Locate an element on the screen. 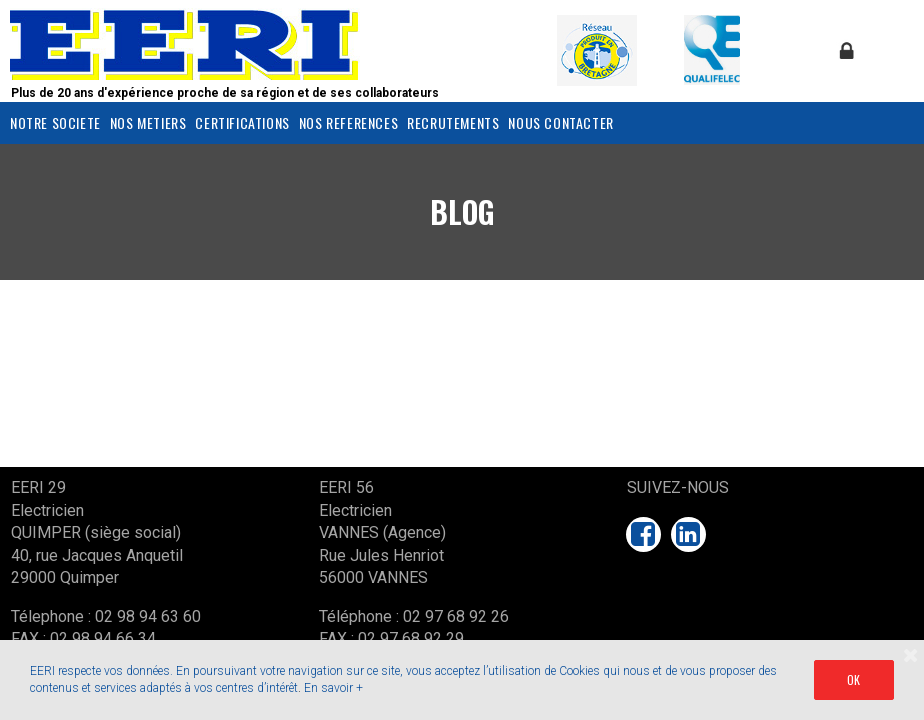 The image size is (924, 720). CERTIFICATIONS is located at coordinates (242, 122).